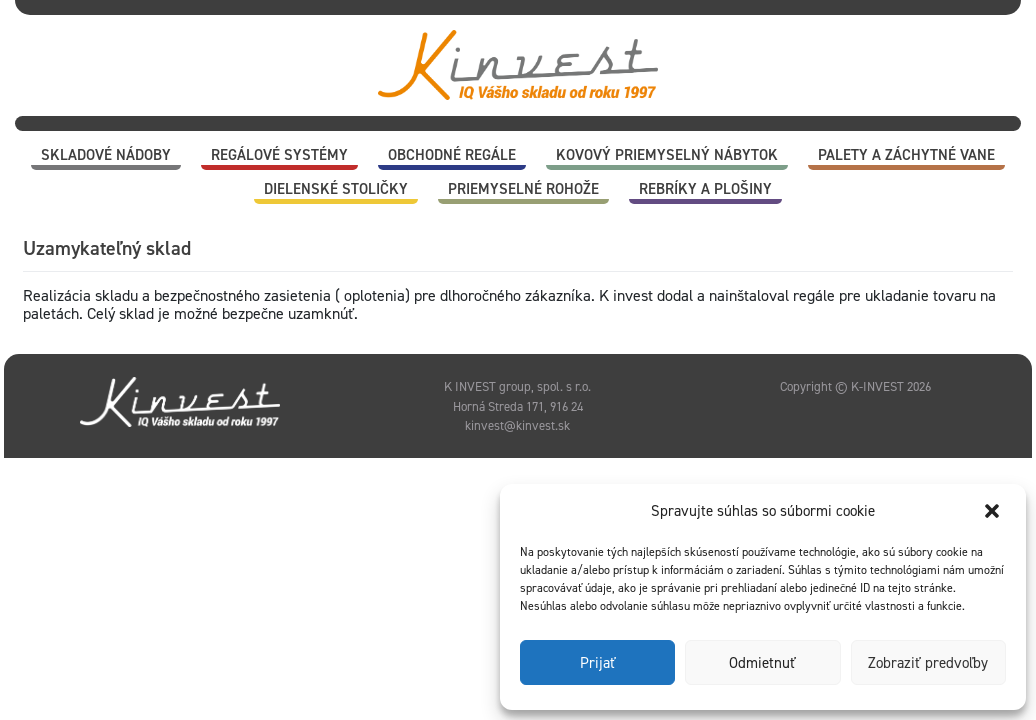 This screenshot has width=1036, height=720. What do you see at coordinates (452, 155) in the screenshot?
I see `Obchodné regále` at bounding box center [452, 155].